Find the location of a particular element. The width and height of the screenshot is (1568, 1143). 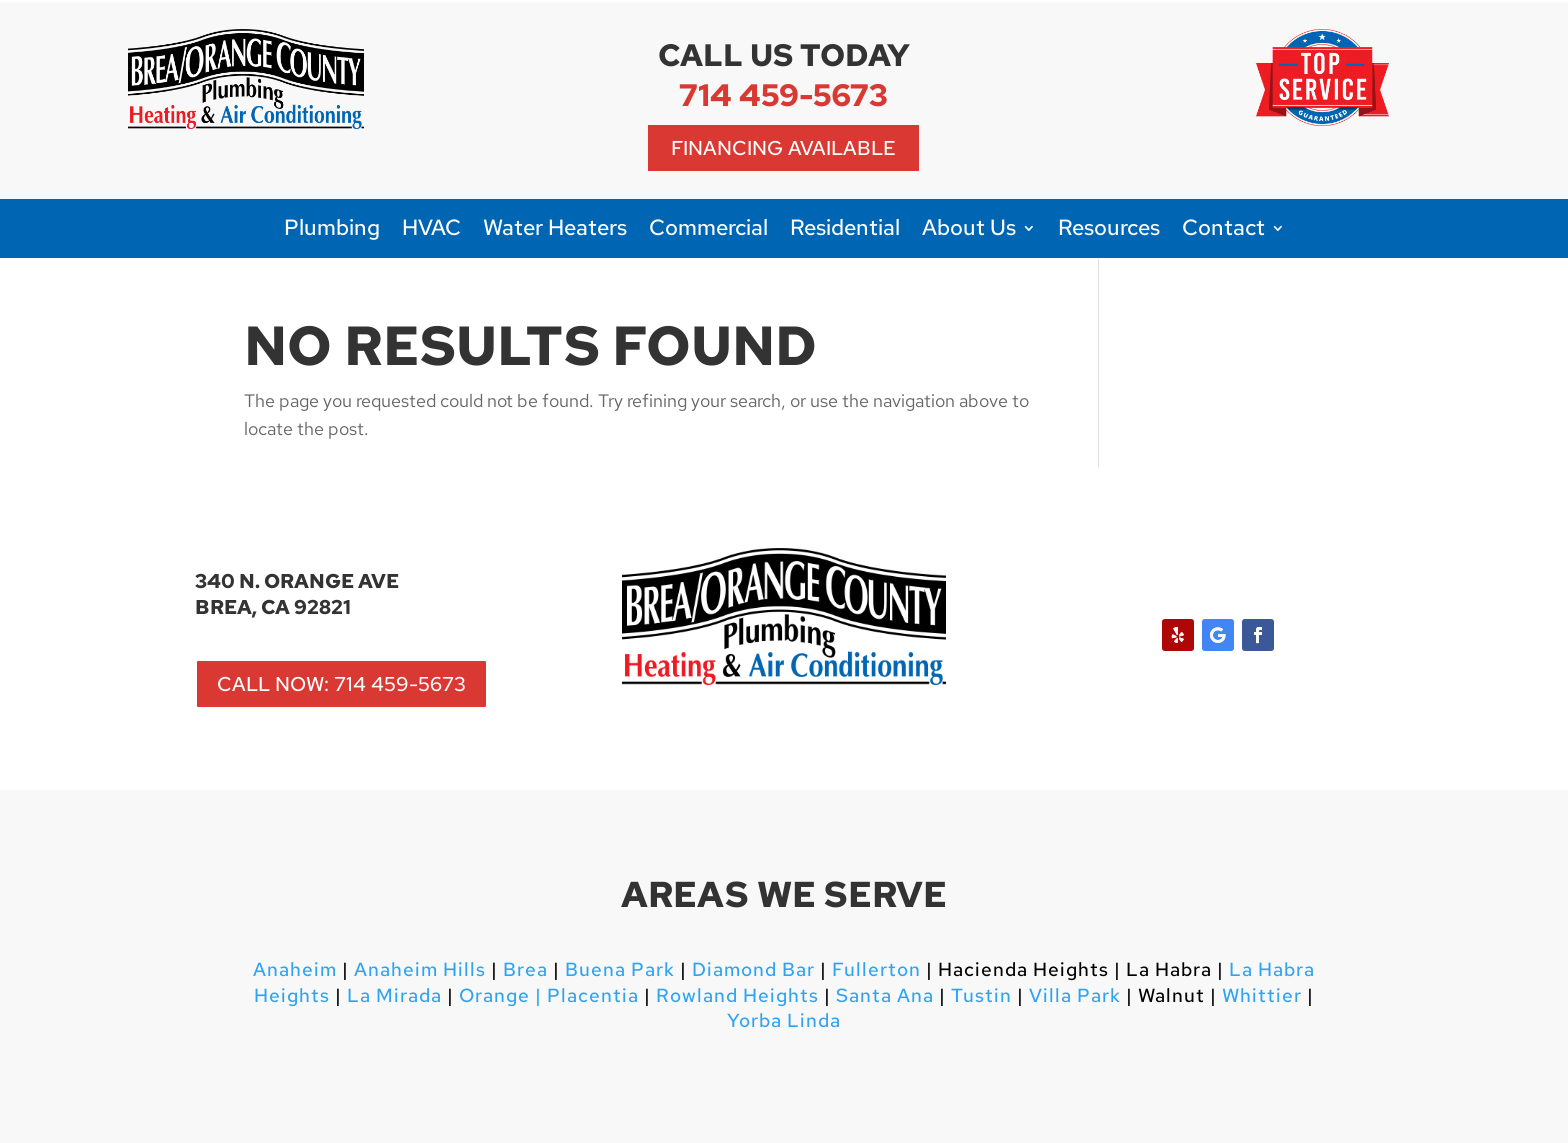

Santa Ana is located at coordinates (885, 995).